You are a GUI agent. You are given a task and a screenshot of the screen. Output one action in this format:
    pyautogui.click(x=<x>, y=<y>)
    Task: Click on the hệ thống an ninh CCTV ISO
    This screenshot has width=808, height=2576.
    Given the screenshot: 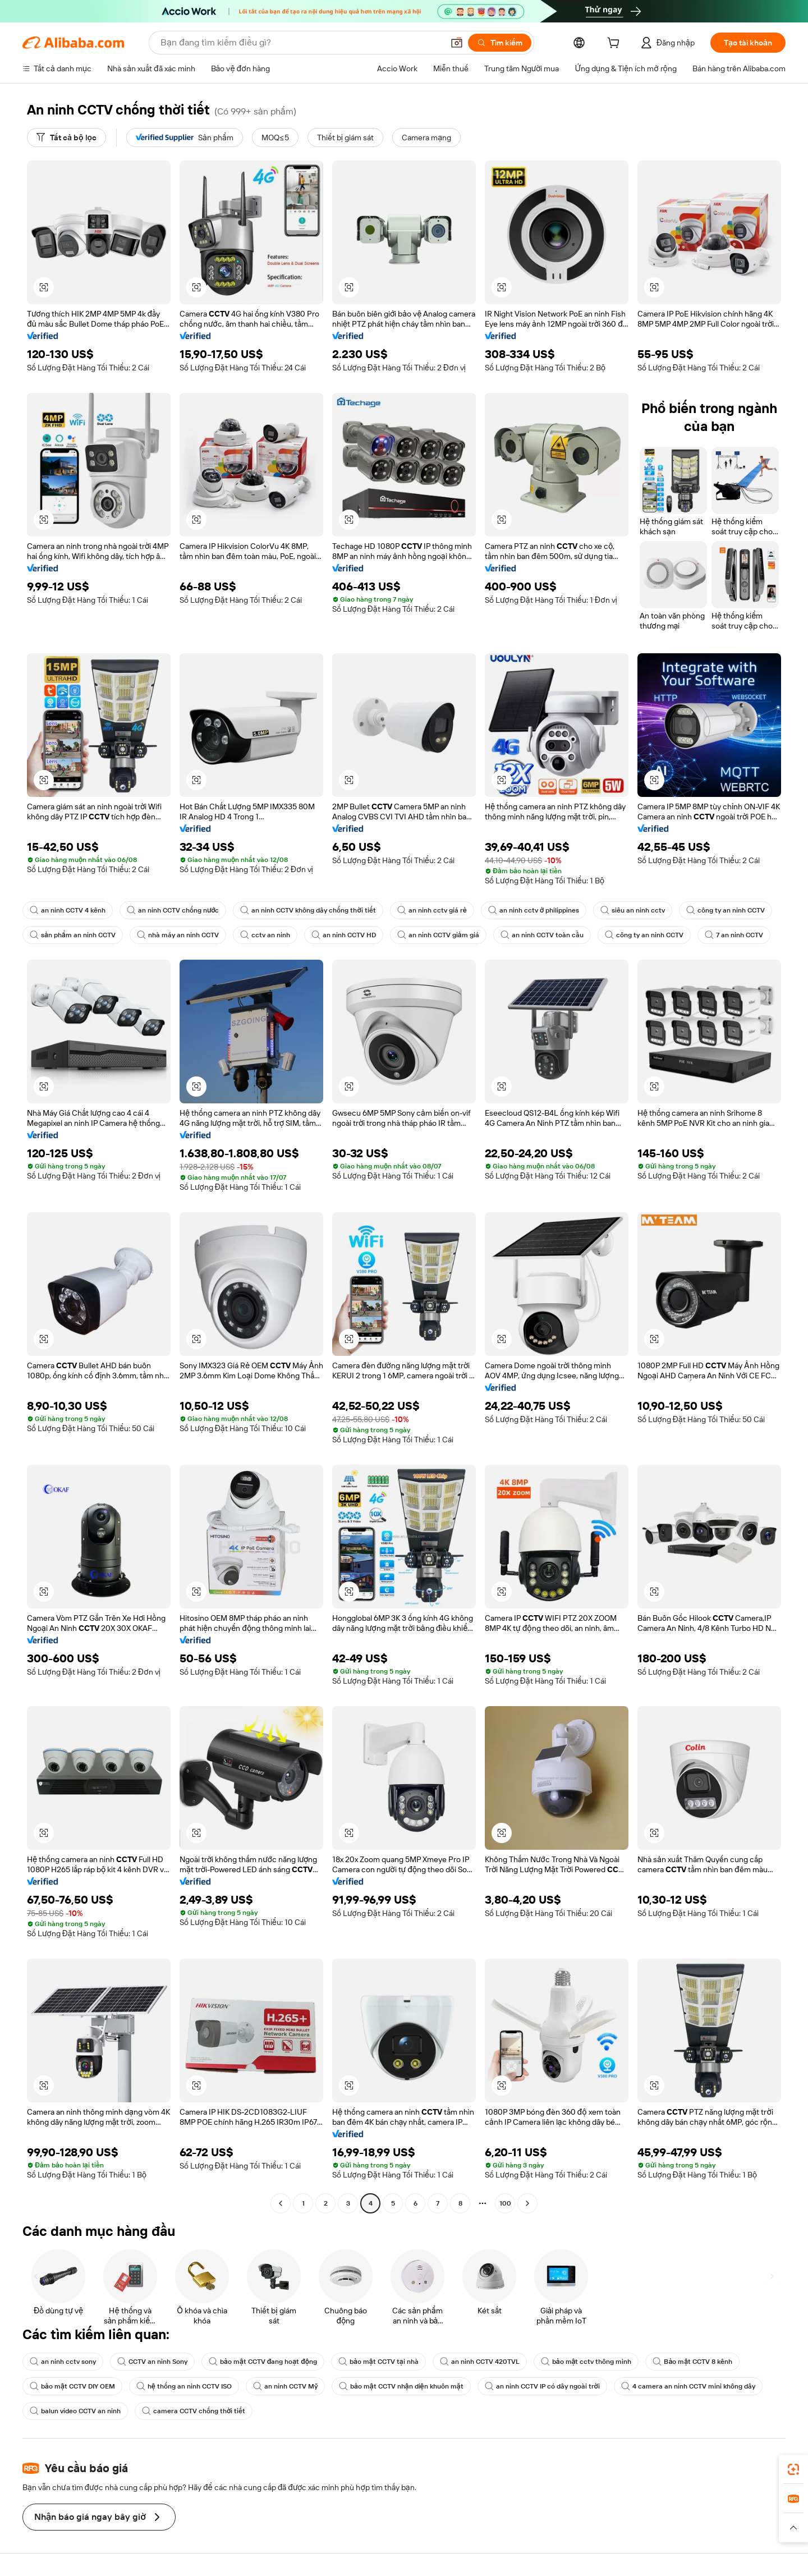 What is the action you would take?
    pyautogui.click(x=184, y=2386)
    